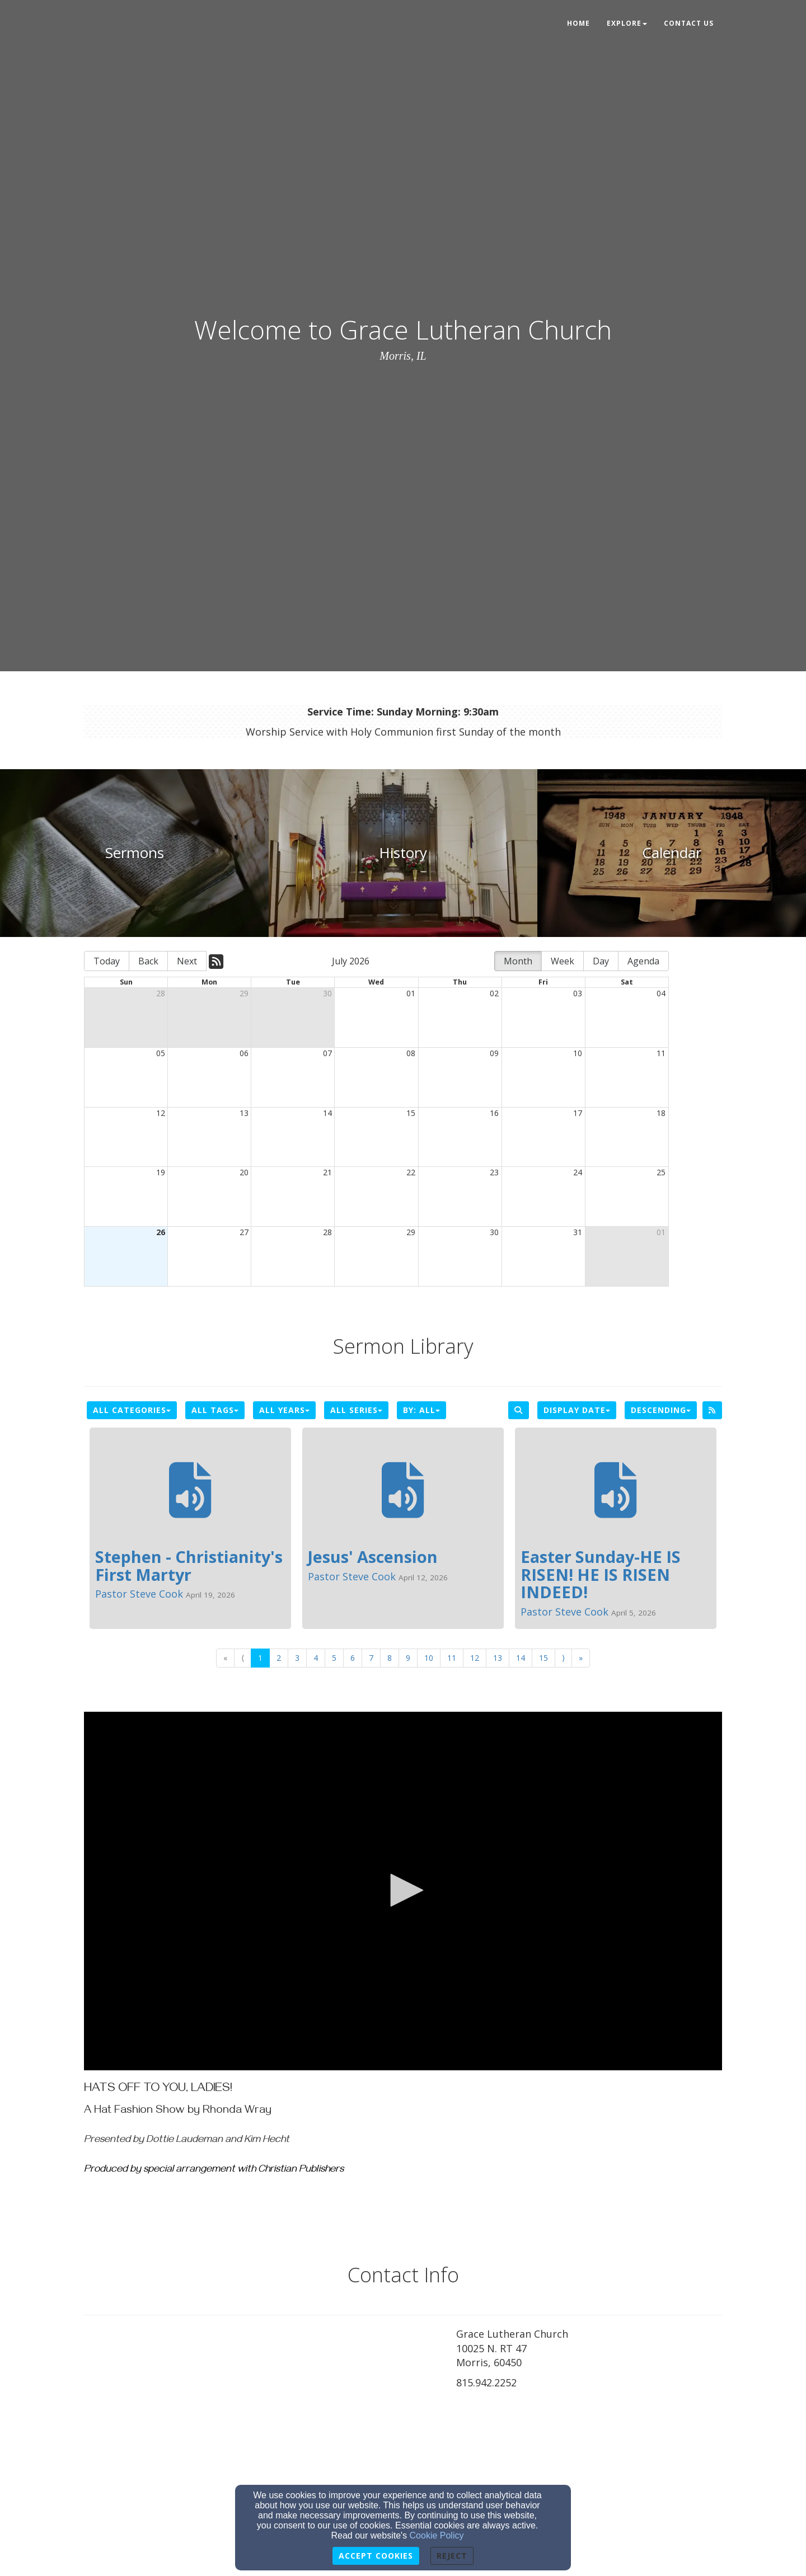 The image size is (806, 2576). Describe the element at coordinates (474, 1657) in the screenshot. I see `12 [Go to page number 12]` at that location.